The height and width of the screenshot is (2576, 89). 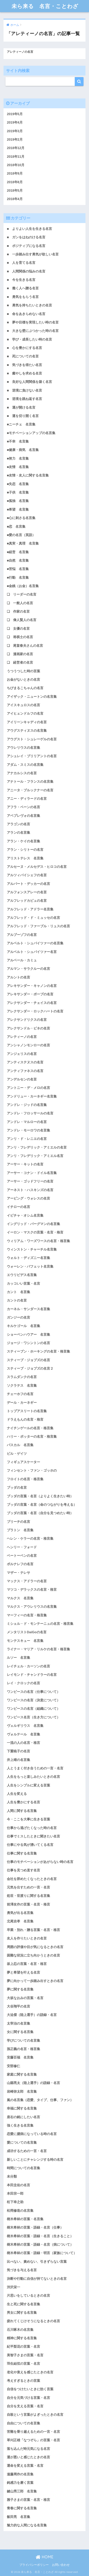 What do you see at coordinates (22, 2491) in the screenshot?
I see `鍵山秀三郎 名言集` at bounding box center [22, 2491].